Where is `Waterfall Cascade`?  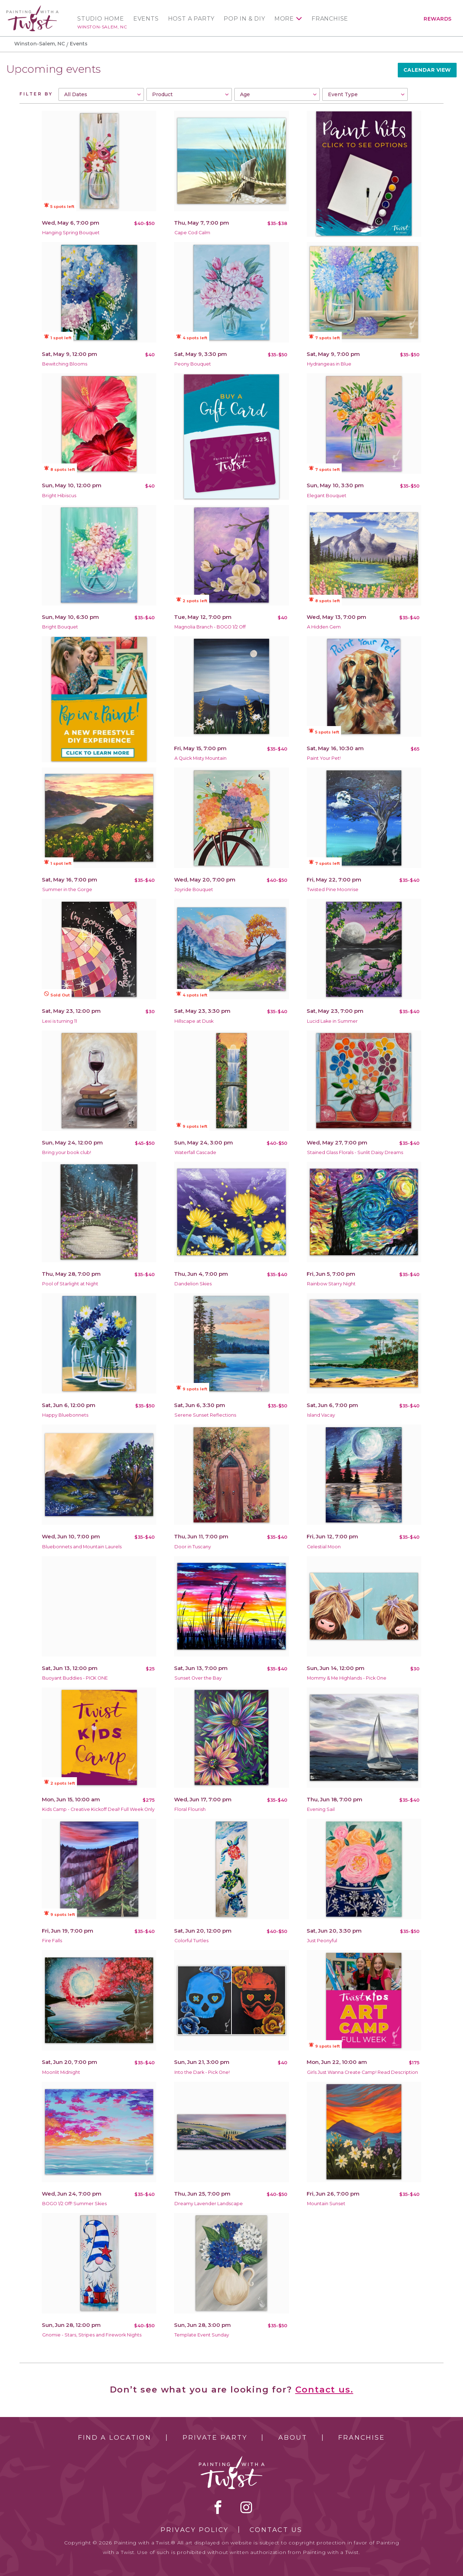
Waterfall Cascade is located at coordinates (195, 1152).